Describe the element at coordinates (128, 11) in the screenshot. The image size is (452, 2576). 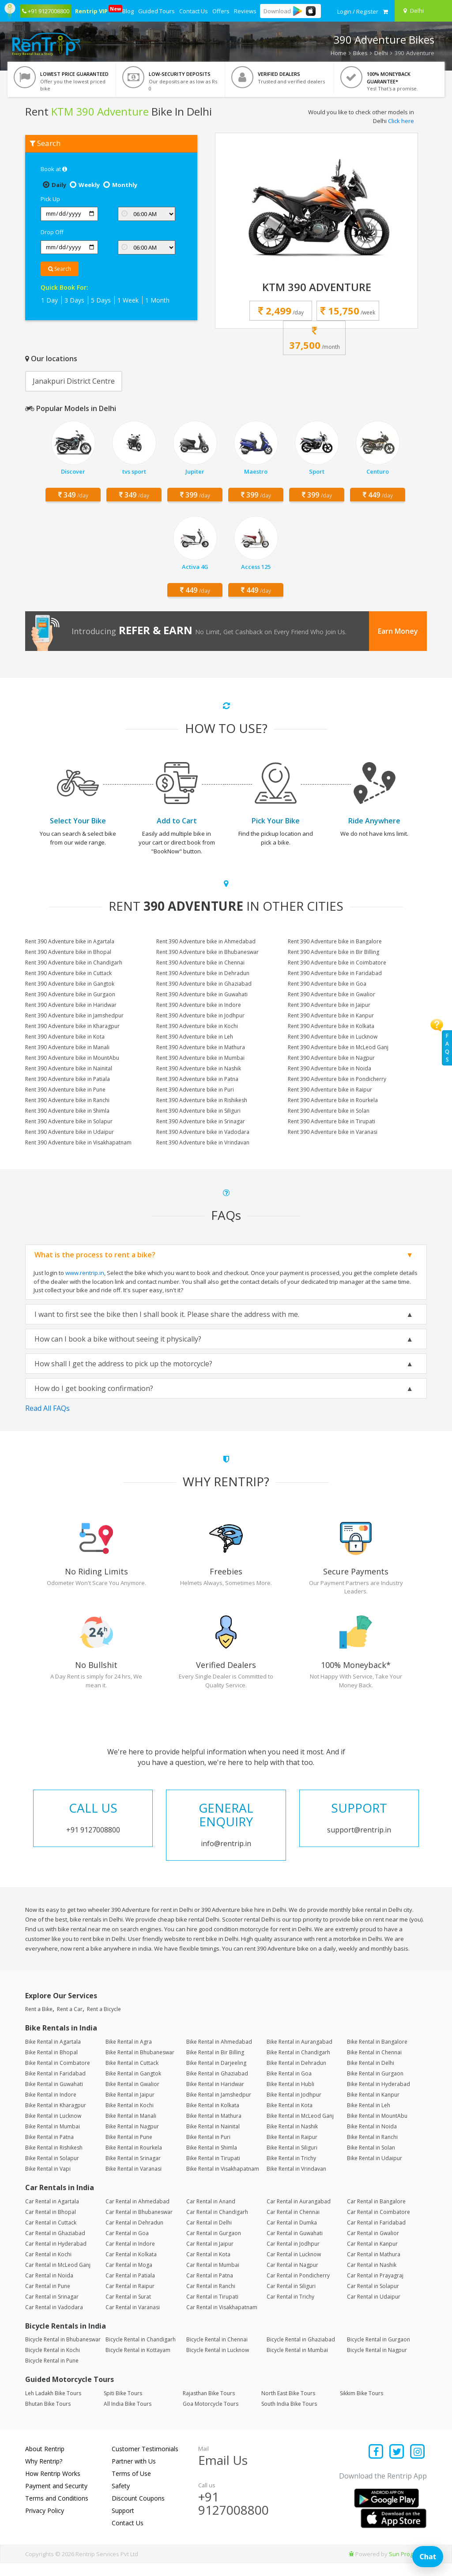
I see `Blog` at that location.